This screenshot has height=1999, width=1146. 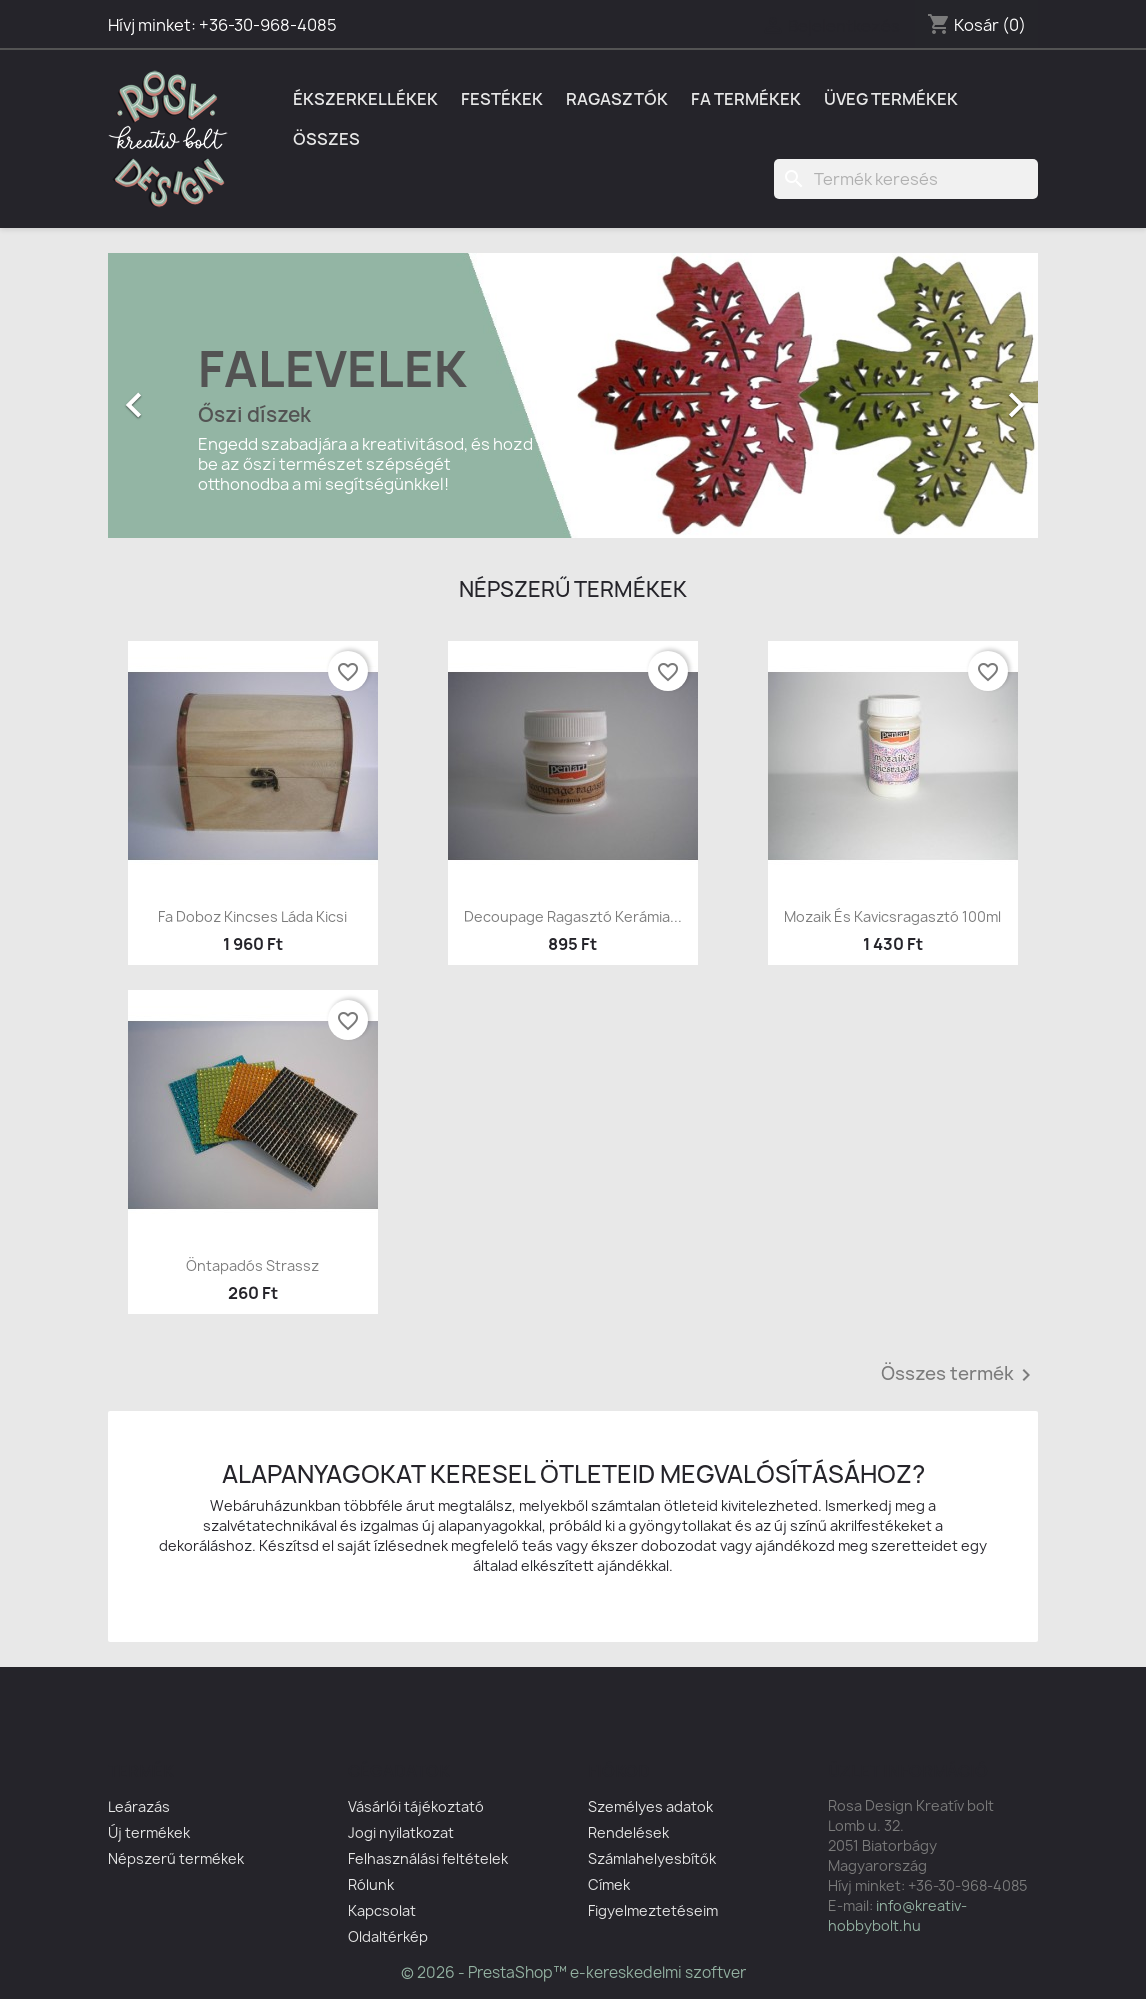 I want to click on Összes, so click(x=326, y=139).